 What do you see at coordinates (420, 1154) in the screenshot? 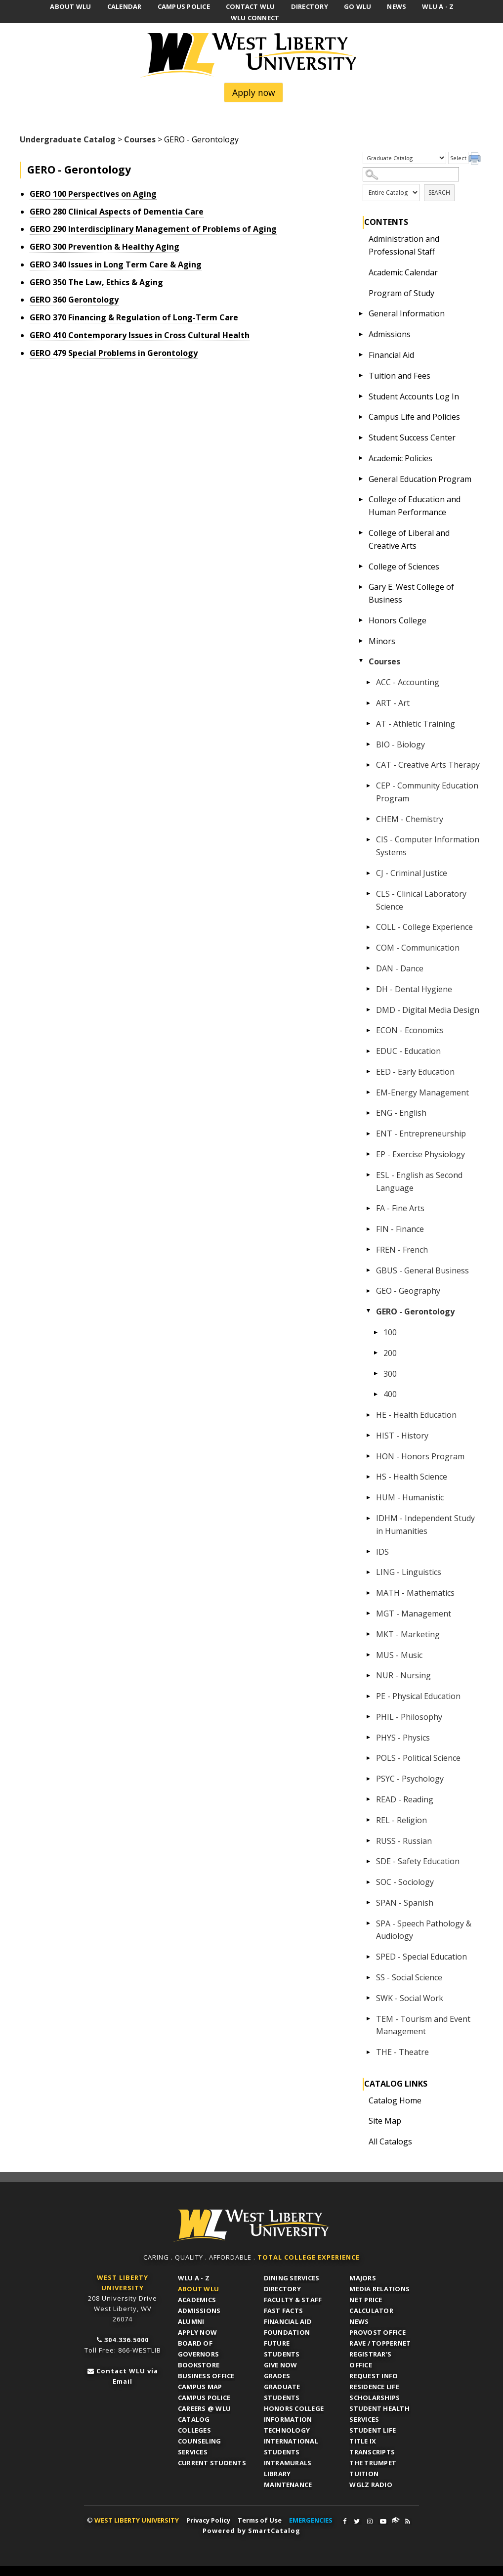
I see `EP - Exercise Physiology` at bounding box center [420, 1154].